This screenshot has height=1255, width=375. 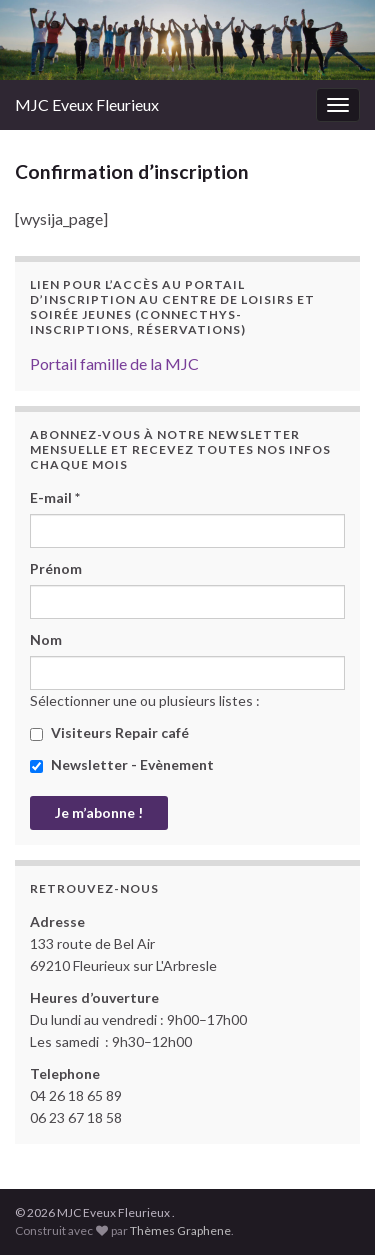 What do you see at coordinates (180, 1230) in the screenshot?
I see `Thèmes Graphene` at bounding box center [180, 1230].